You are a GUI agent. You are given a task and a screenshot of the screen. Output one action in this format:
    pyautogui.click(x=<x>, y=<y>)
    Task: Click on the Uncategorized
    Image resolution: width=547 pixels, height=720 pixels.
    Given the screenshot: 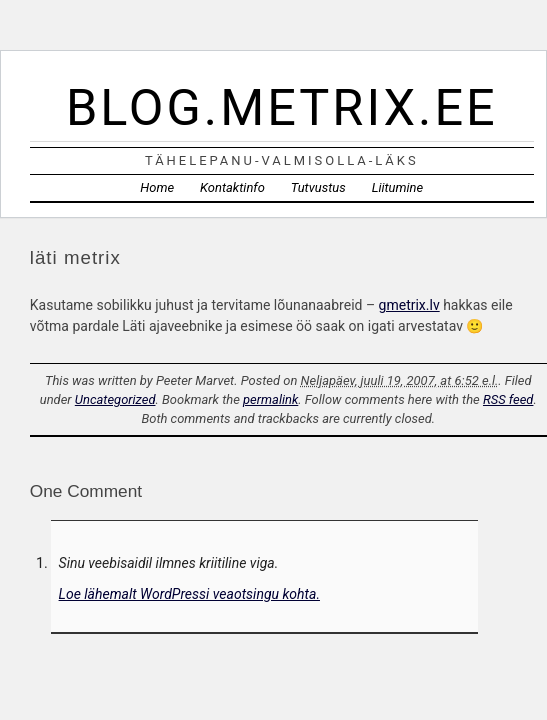 What is the action you would take?
    pyautogui.click(x=115, y=399)
    